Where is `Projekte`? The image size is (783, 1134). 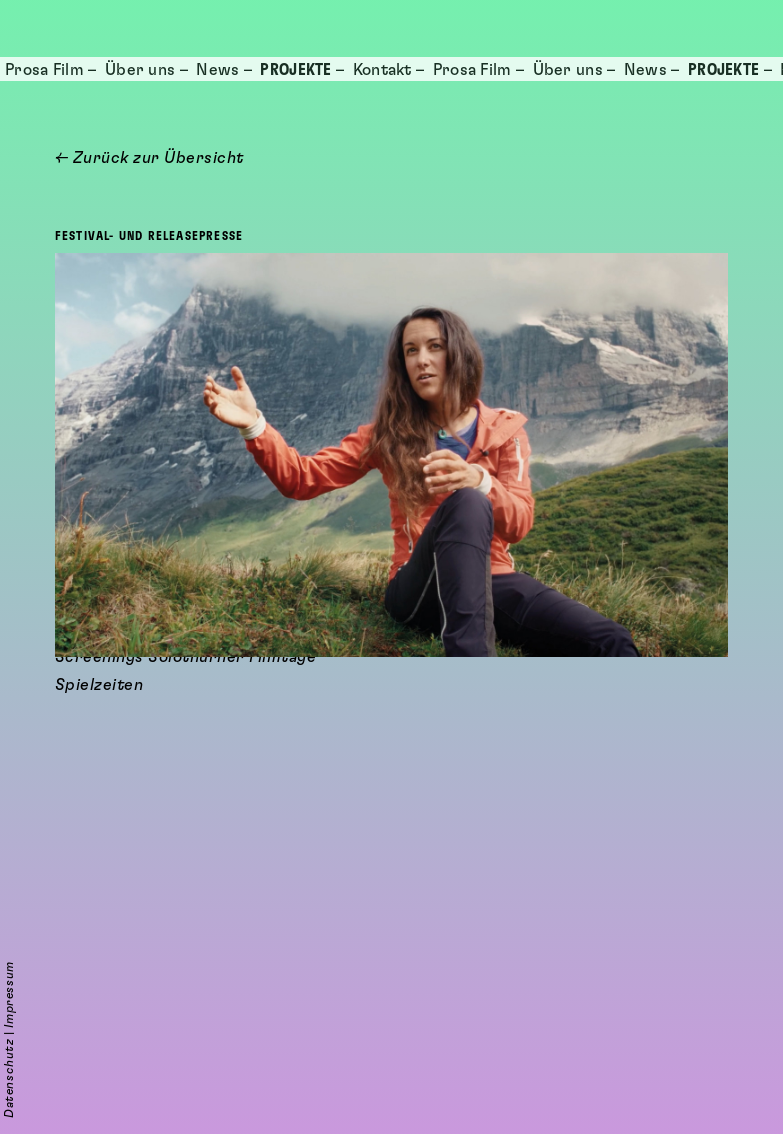 Projekte is located at coordinates (295, 70).